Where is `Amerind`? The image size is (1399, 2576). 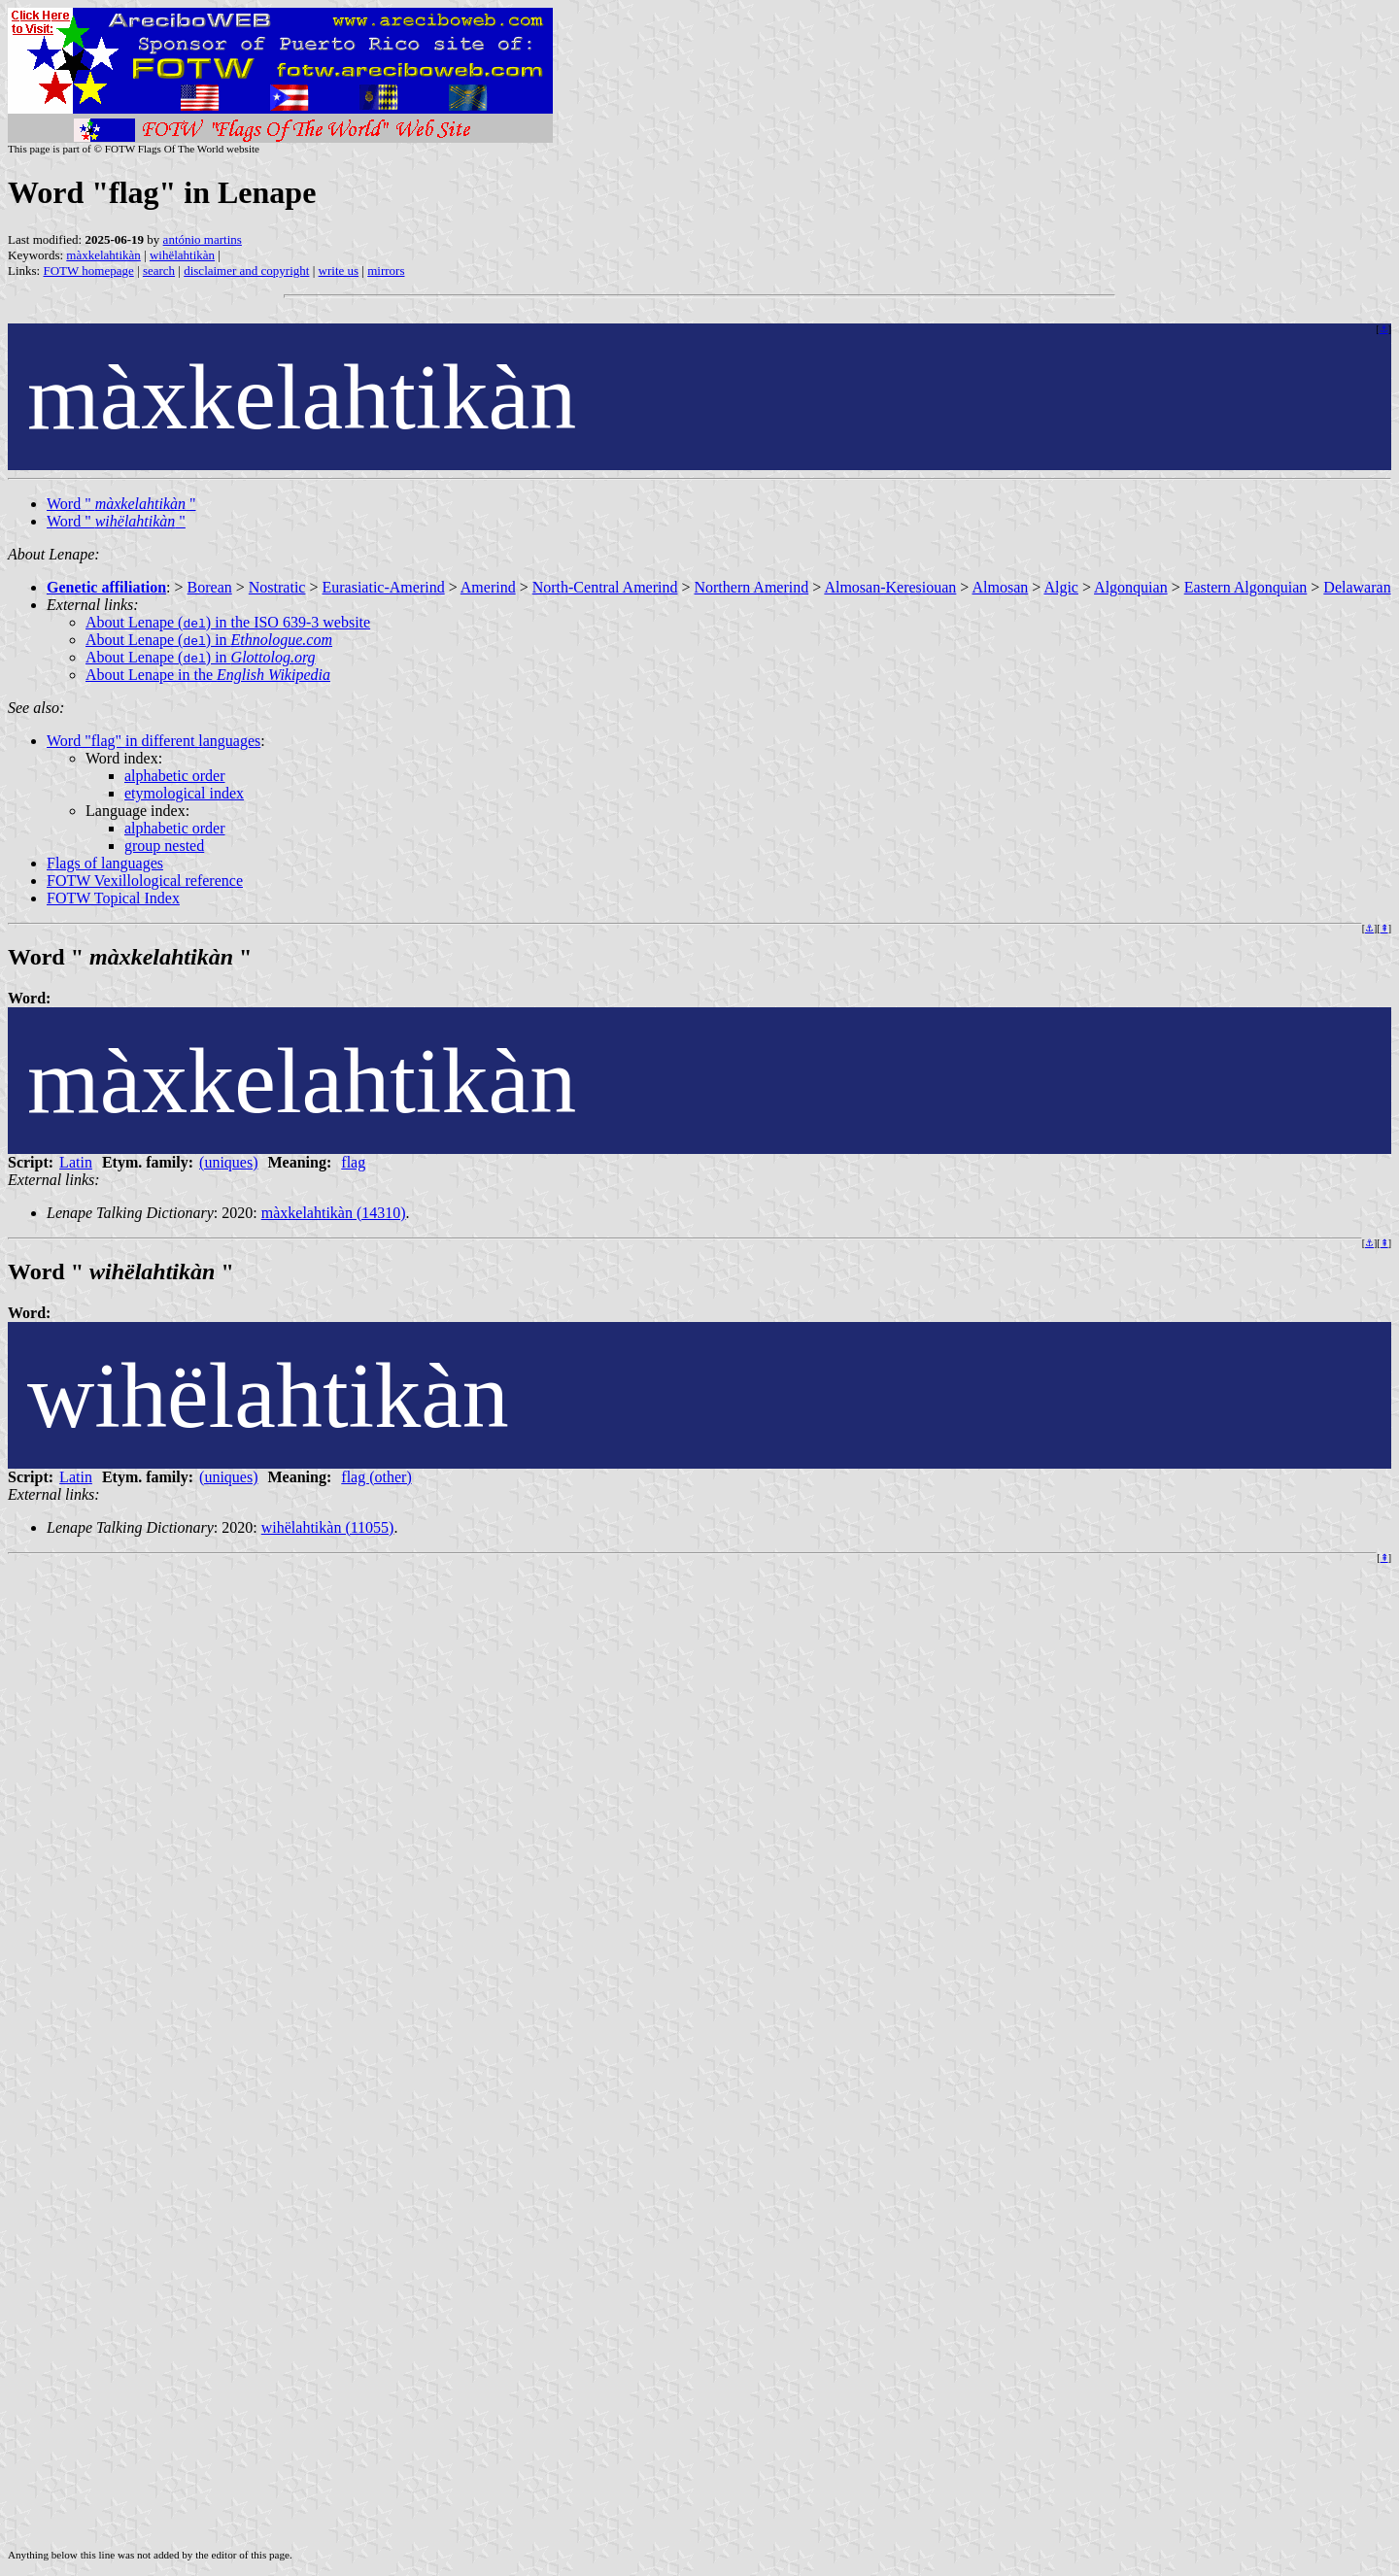 Amerind is located at coordinates (488, 587).